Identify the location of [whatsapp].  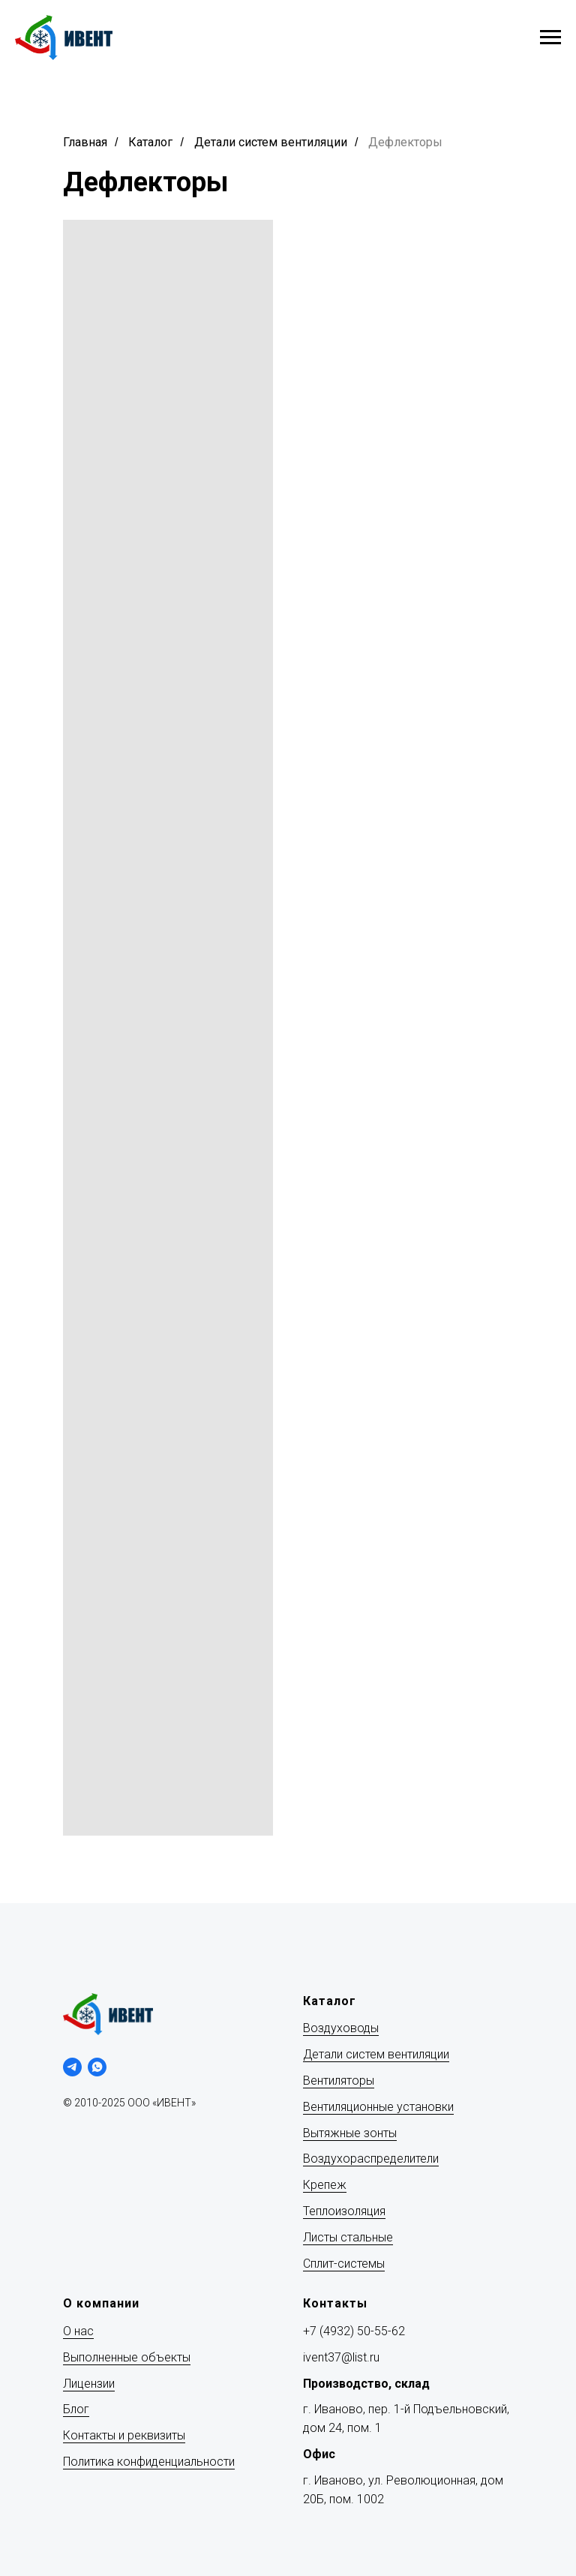
(97, 2067).